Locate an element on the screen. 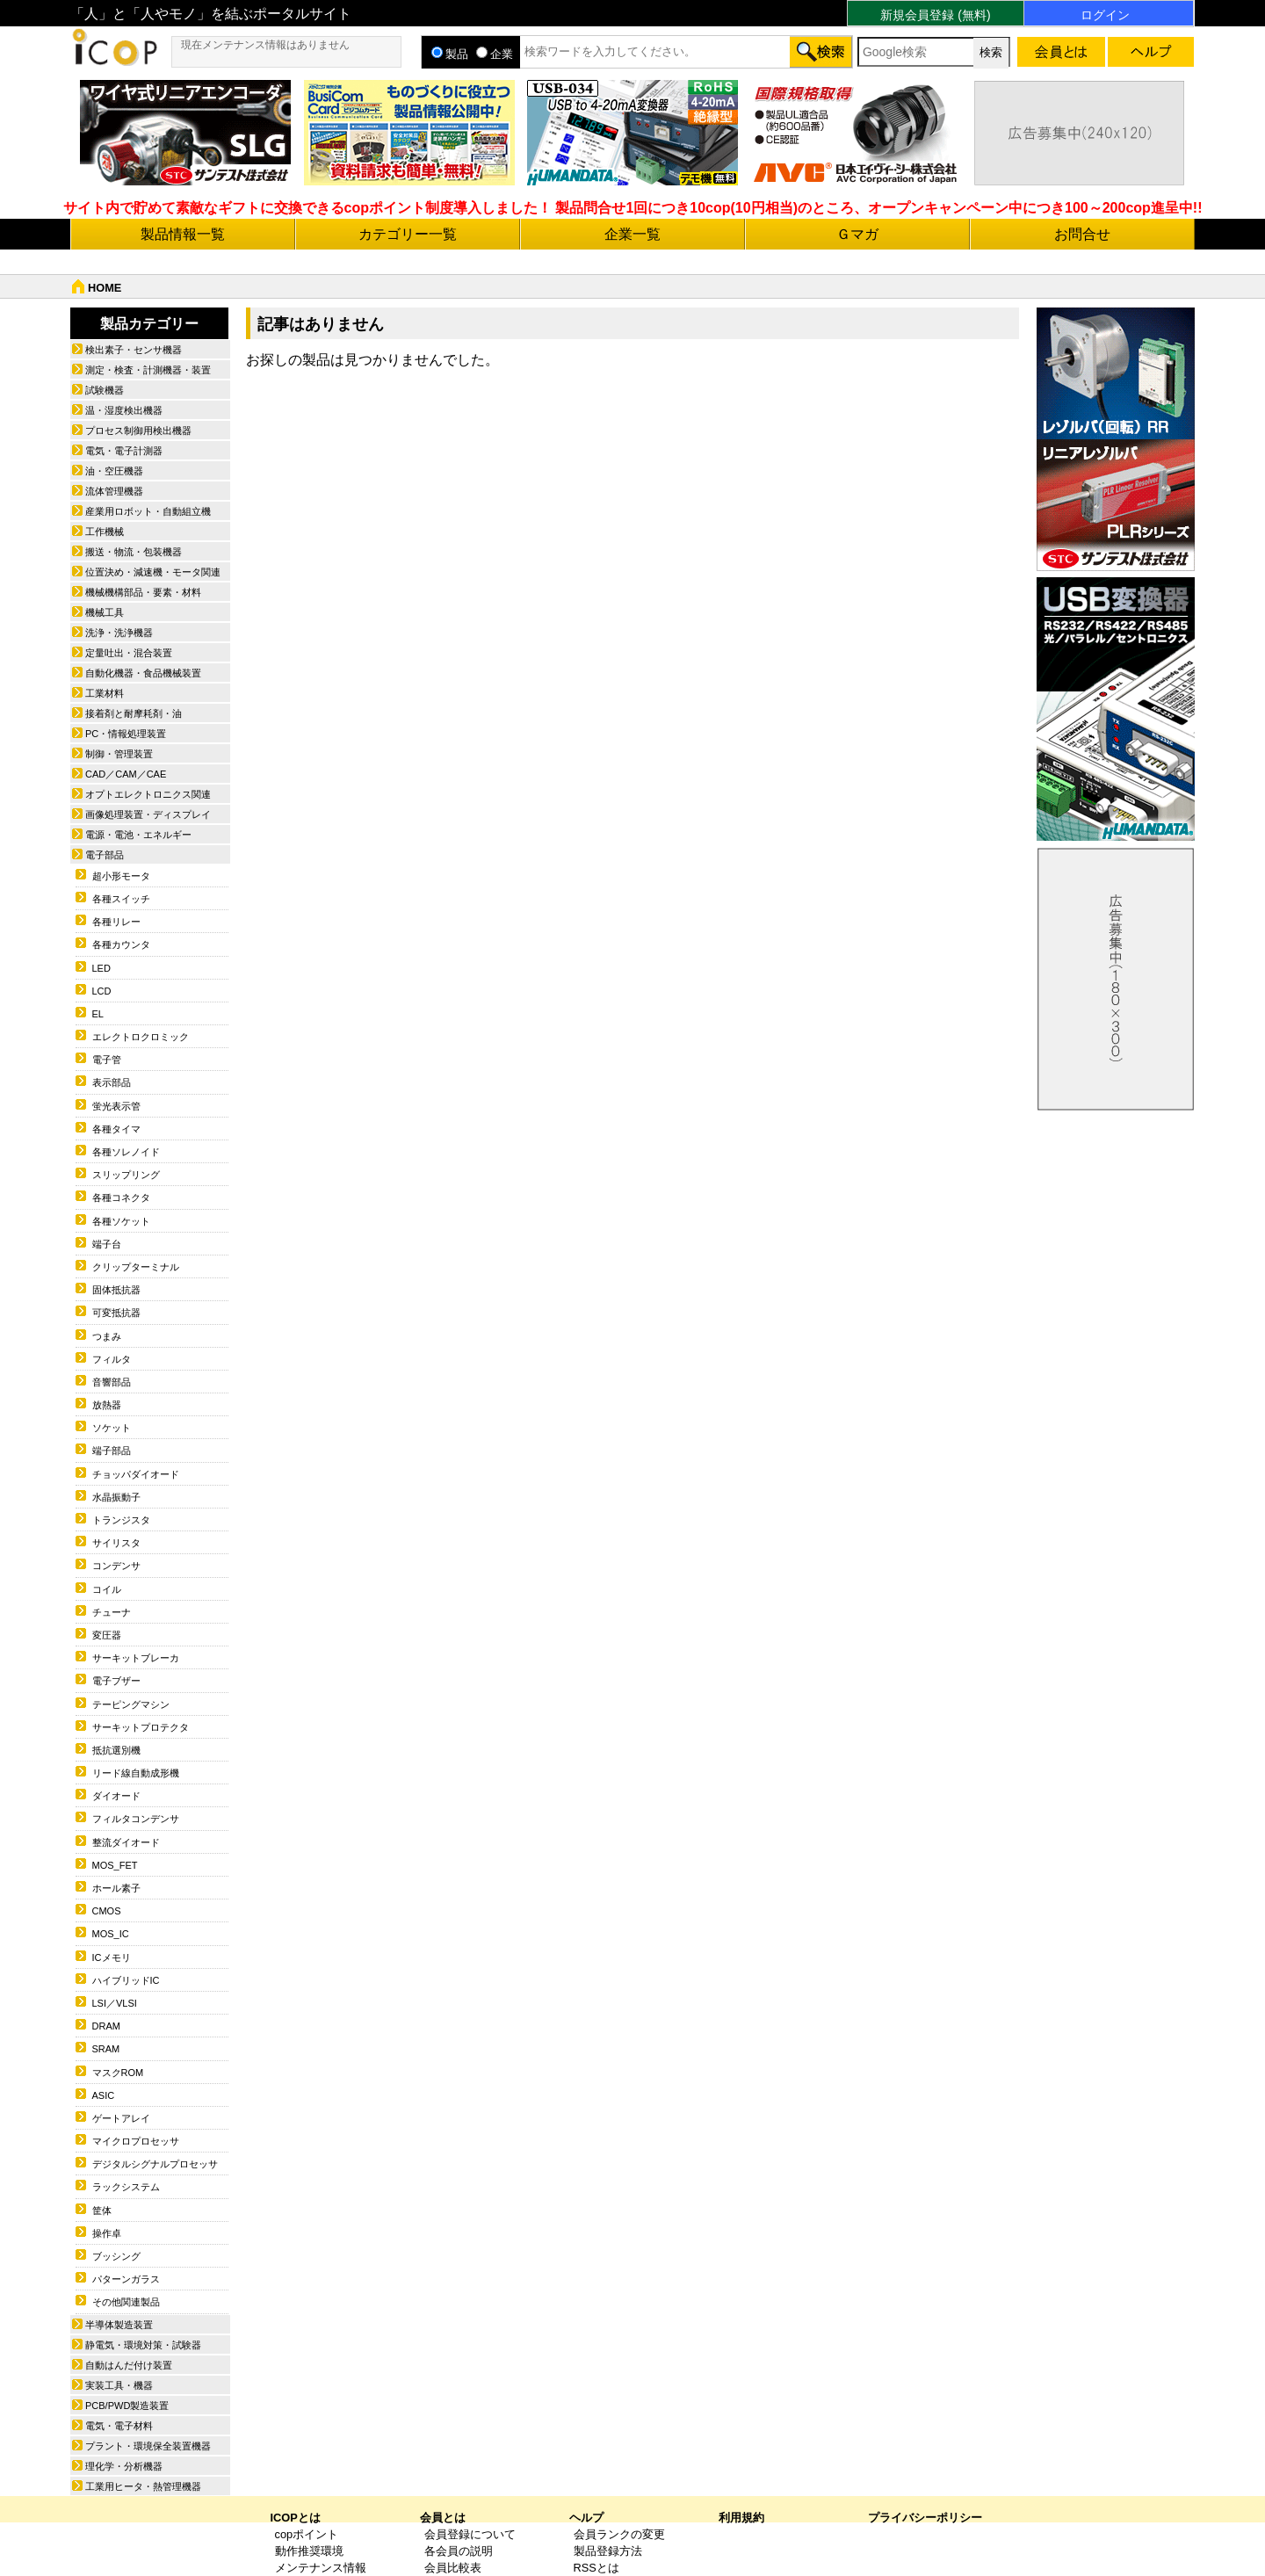 Image resolution: width=1265 pixels, height=2576 pixels. 流体管理機器 is located at coordinates (114, 491).